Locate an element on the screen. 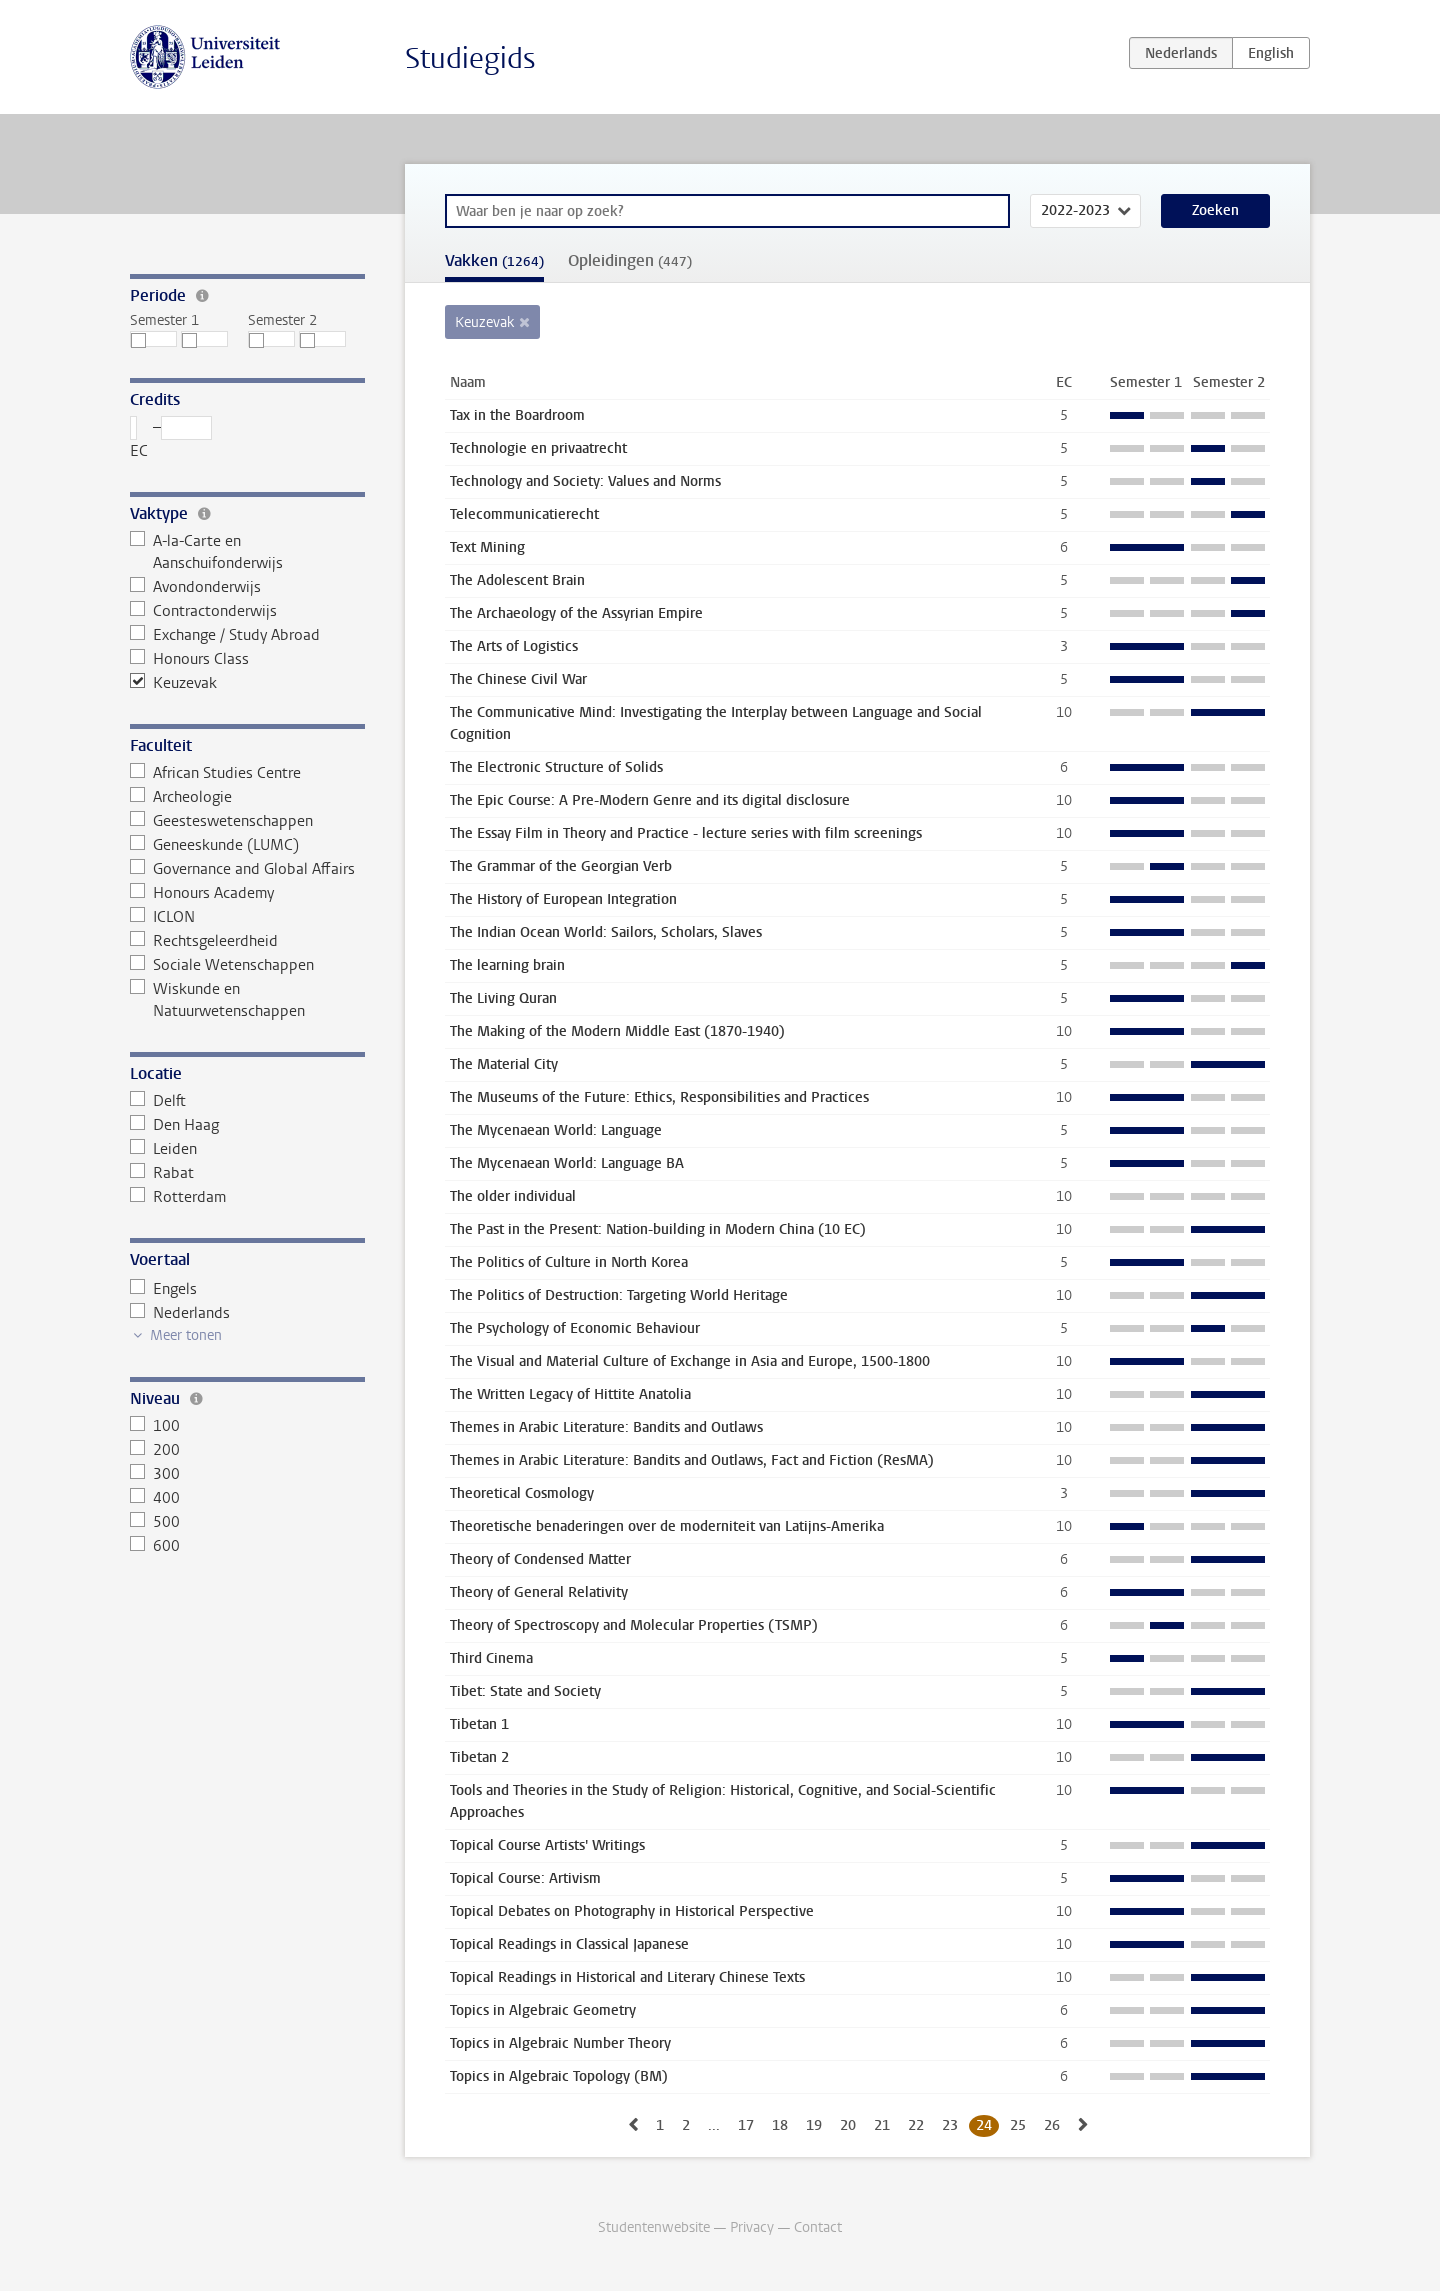 This screenshot has height=2291, width=1440. 21 is located at coordinates (882, 2125).